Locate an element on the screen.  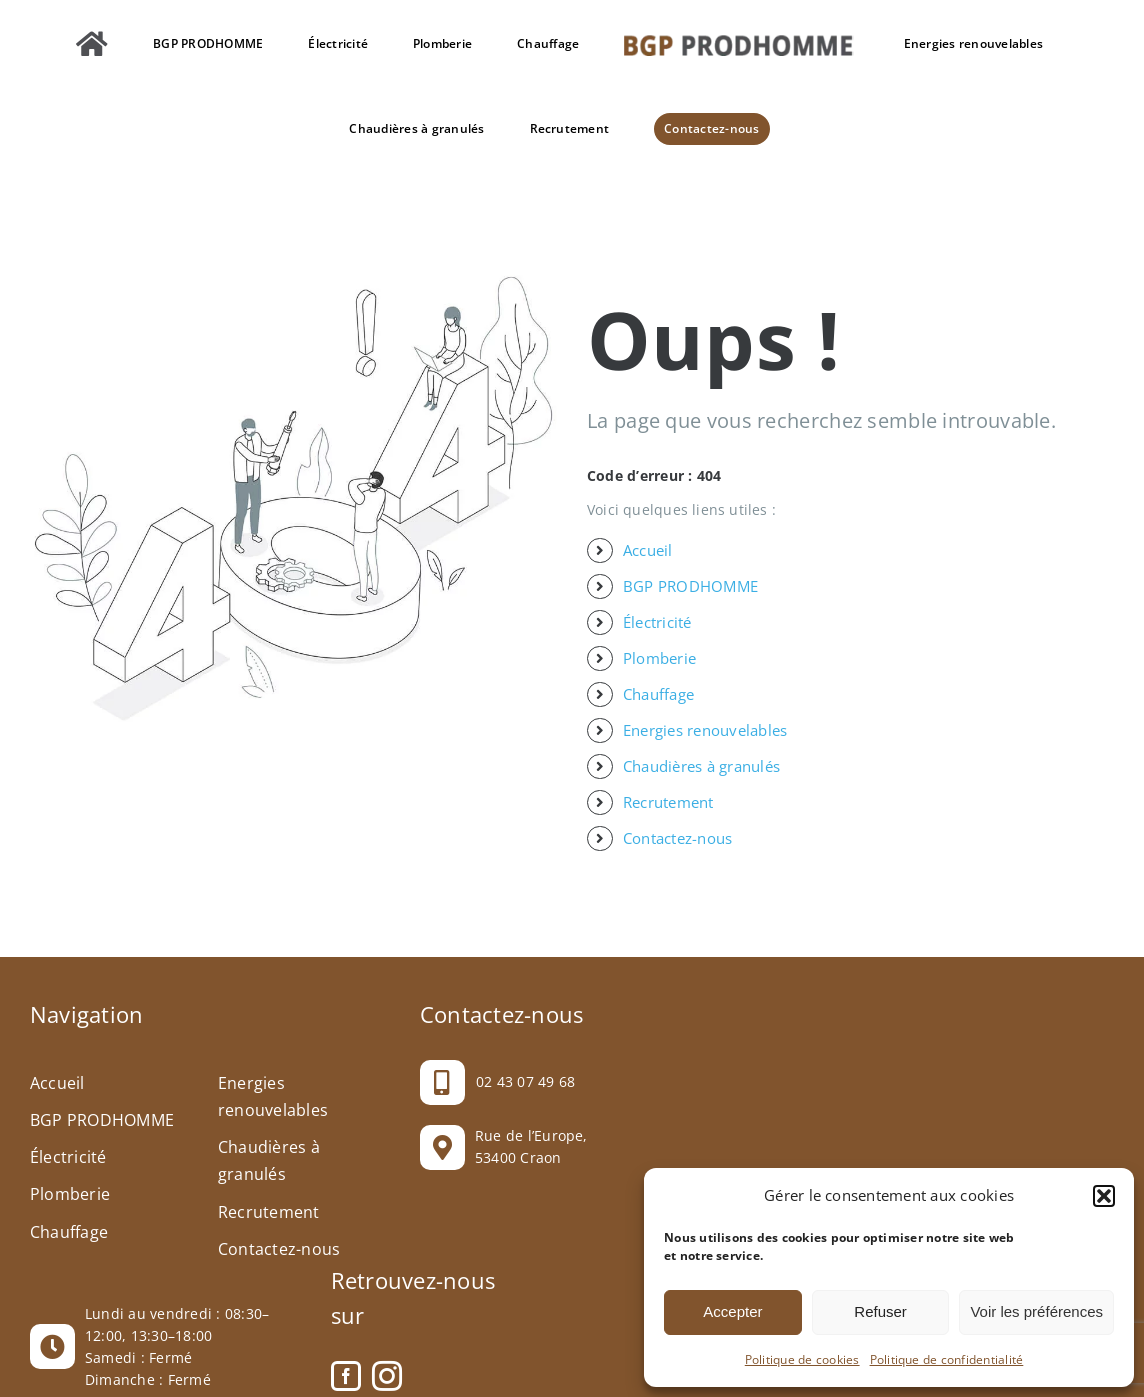
Accueil is located at coordinates (648, 550).